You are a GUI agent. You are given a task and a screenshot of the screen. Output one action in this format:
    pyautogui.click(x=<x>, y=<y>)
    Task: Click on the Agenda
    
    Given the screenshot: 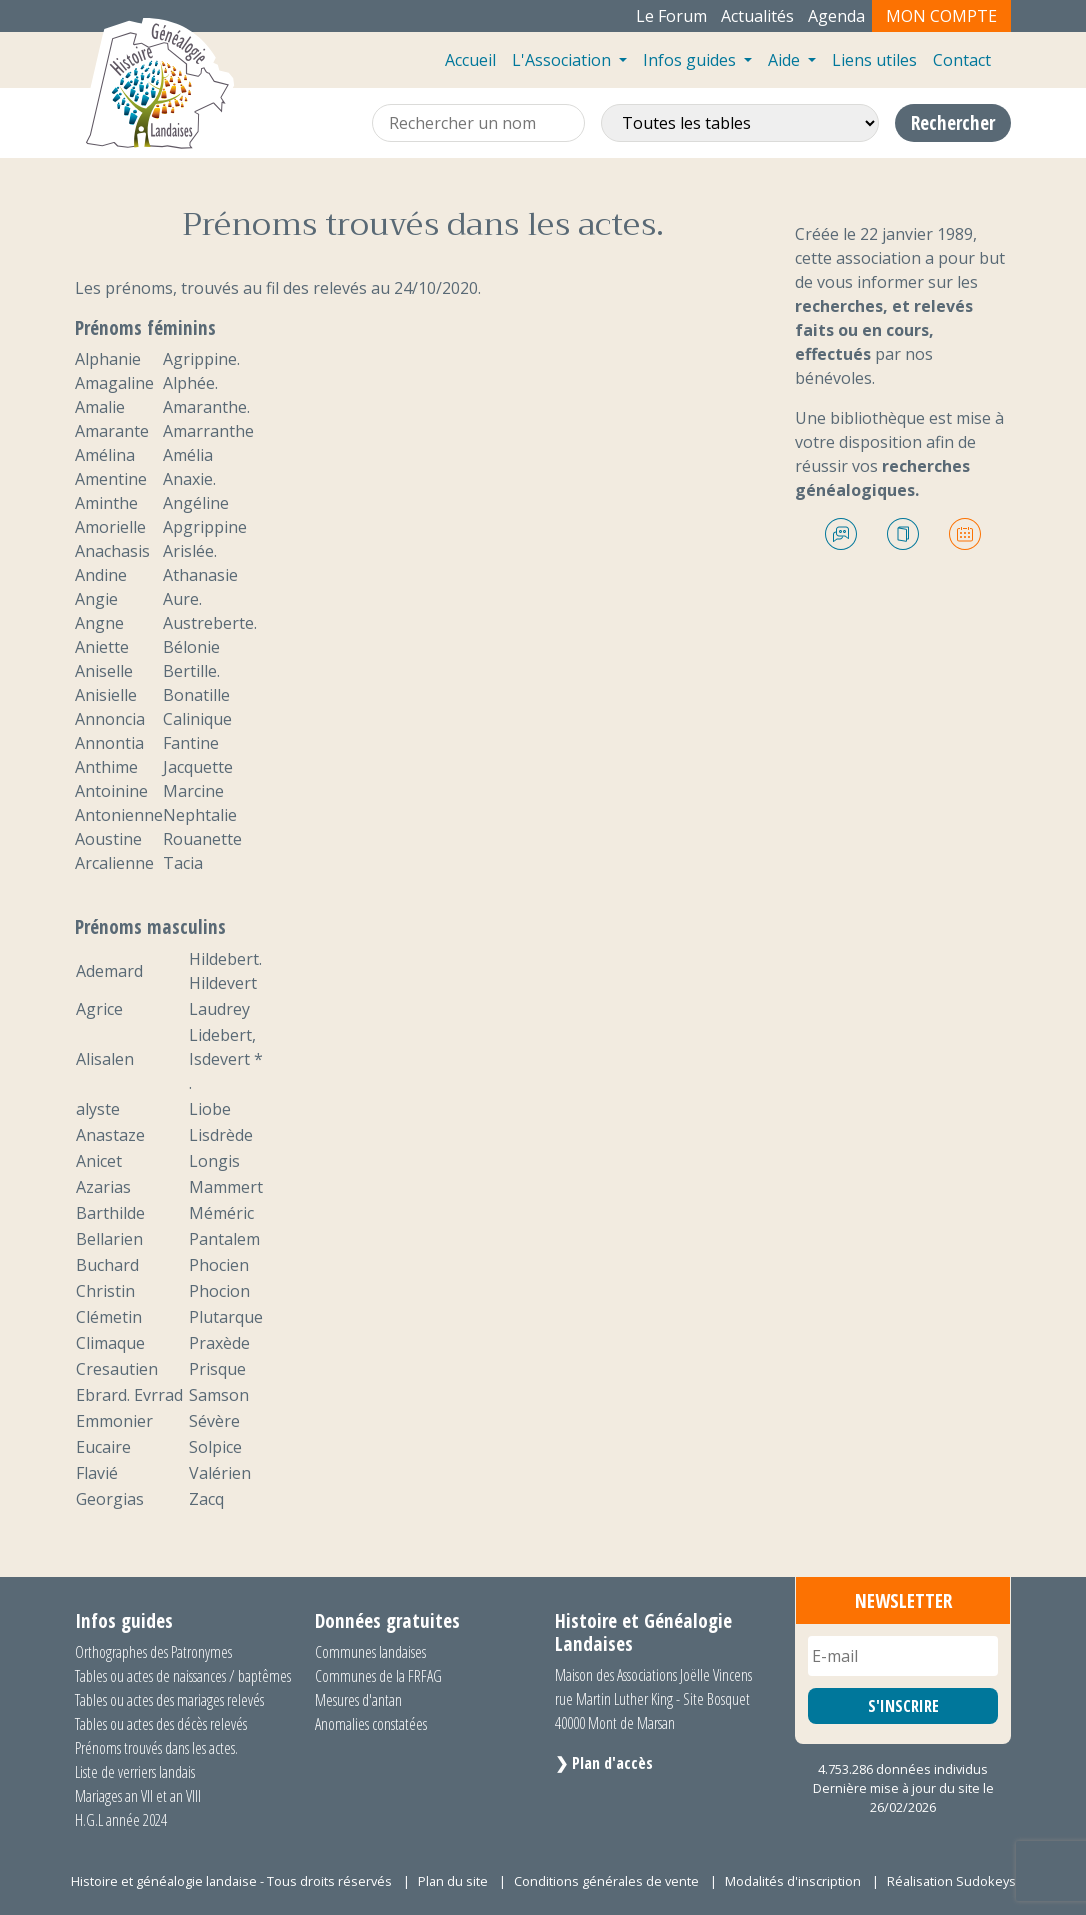 What is the action you would take?
    pyautogui.click(x=836, y=16)
    